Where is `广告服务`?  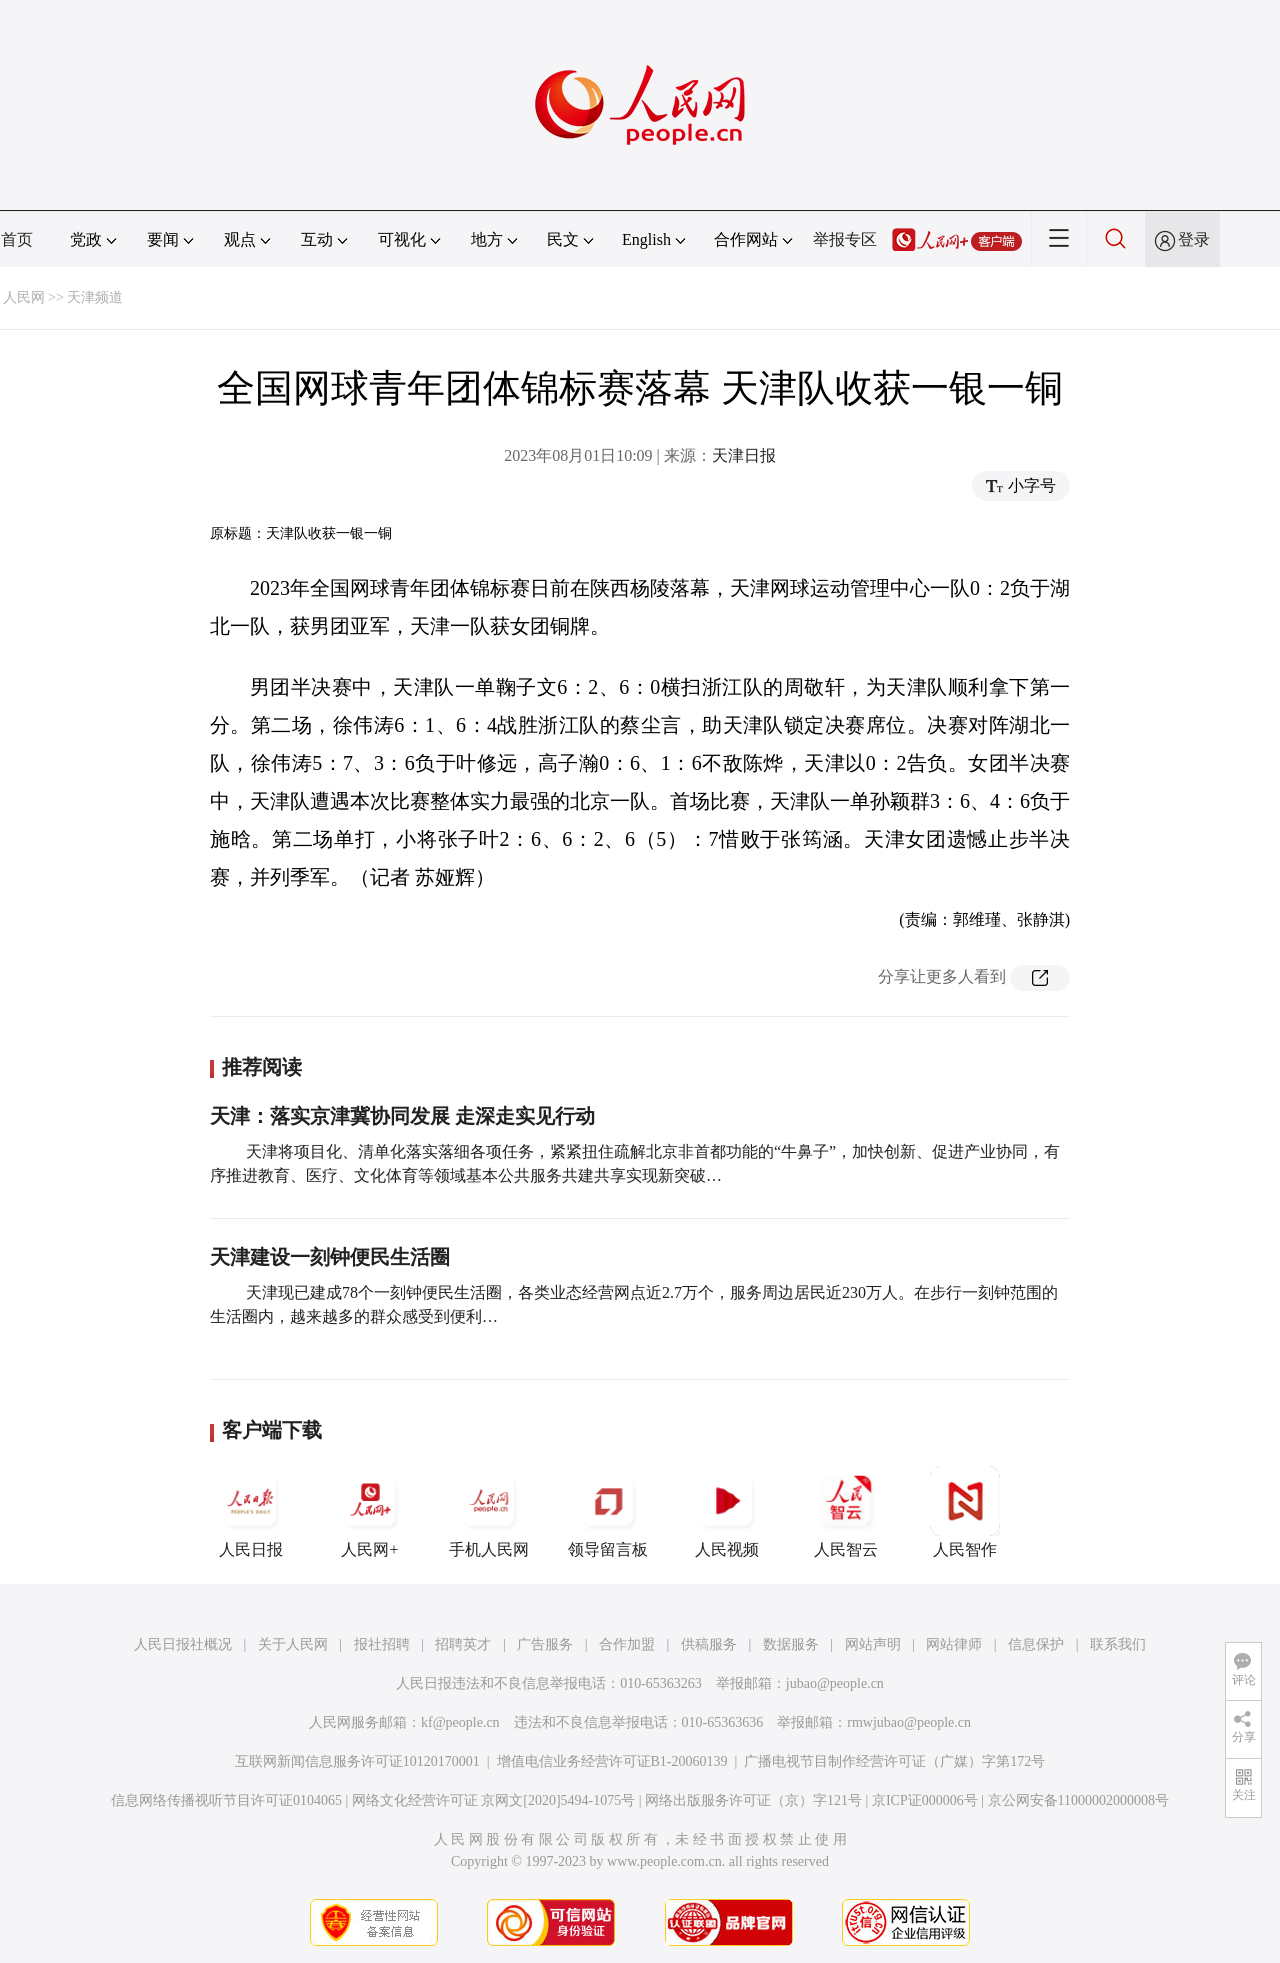
广告服务 is located at coordinates (545, 1644).